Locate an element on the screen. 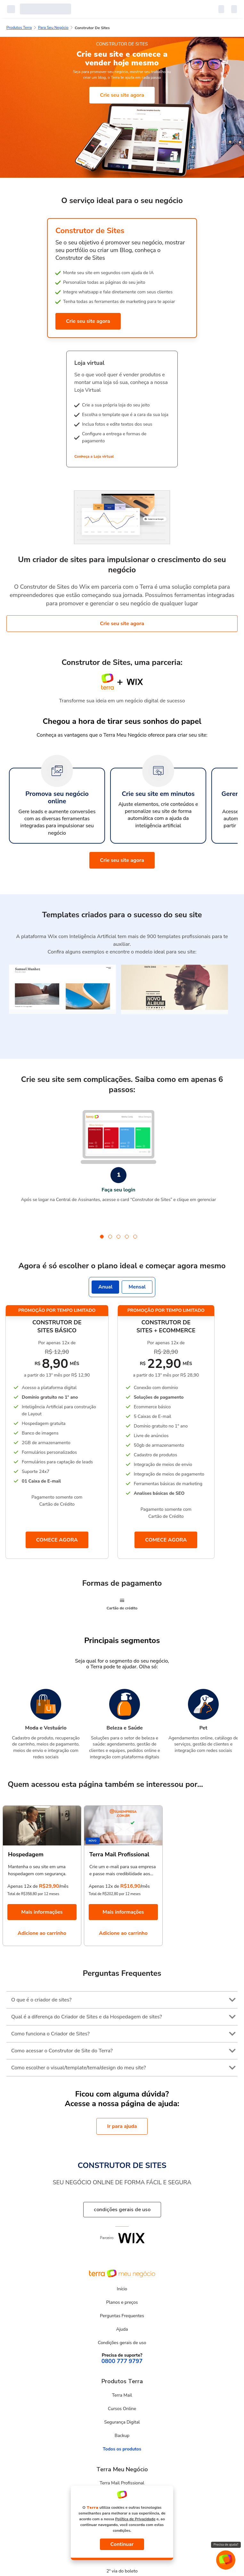  condições gerais de uso is located at coordinates (122, 2209).